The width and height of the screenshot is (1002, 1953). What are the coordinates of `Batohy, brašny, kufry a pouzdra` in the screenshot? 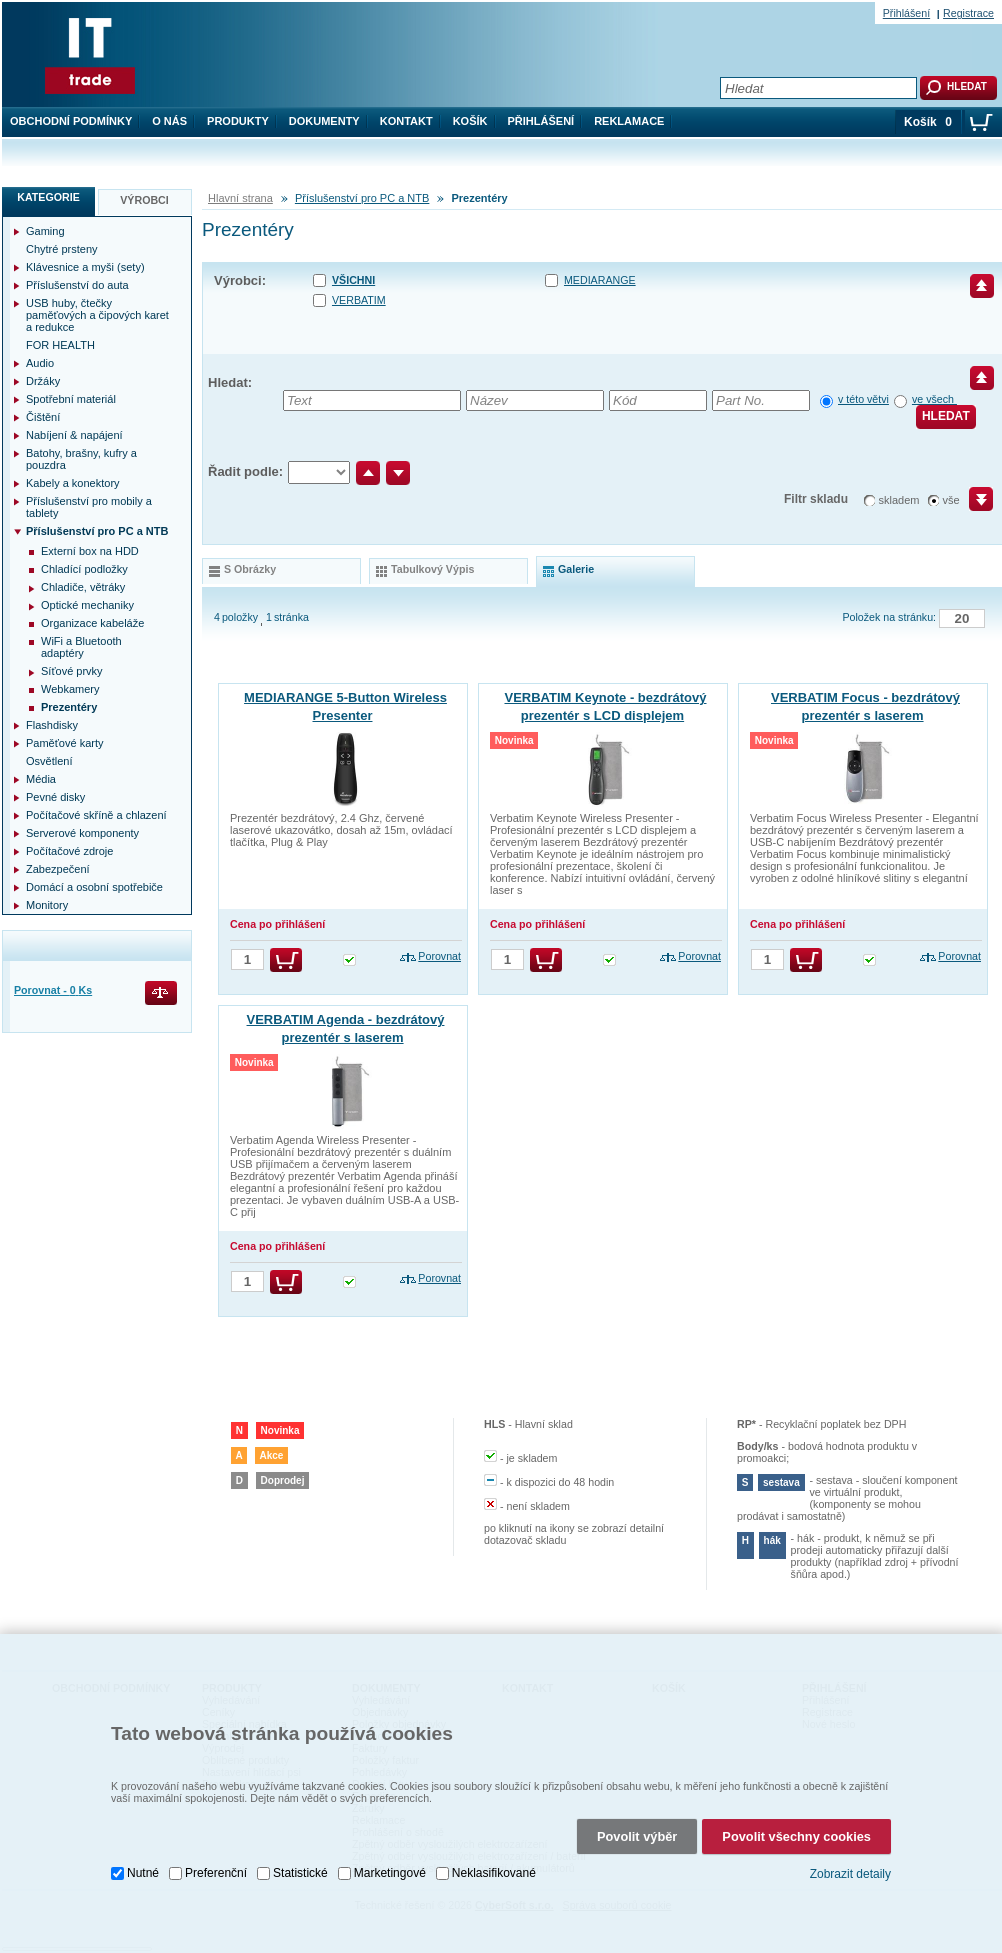 It's located at (81, 459).